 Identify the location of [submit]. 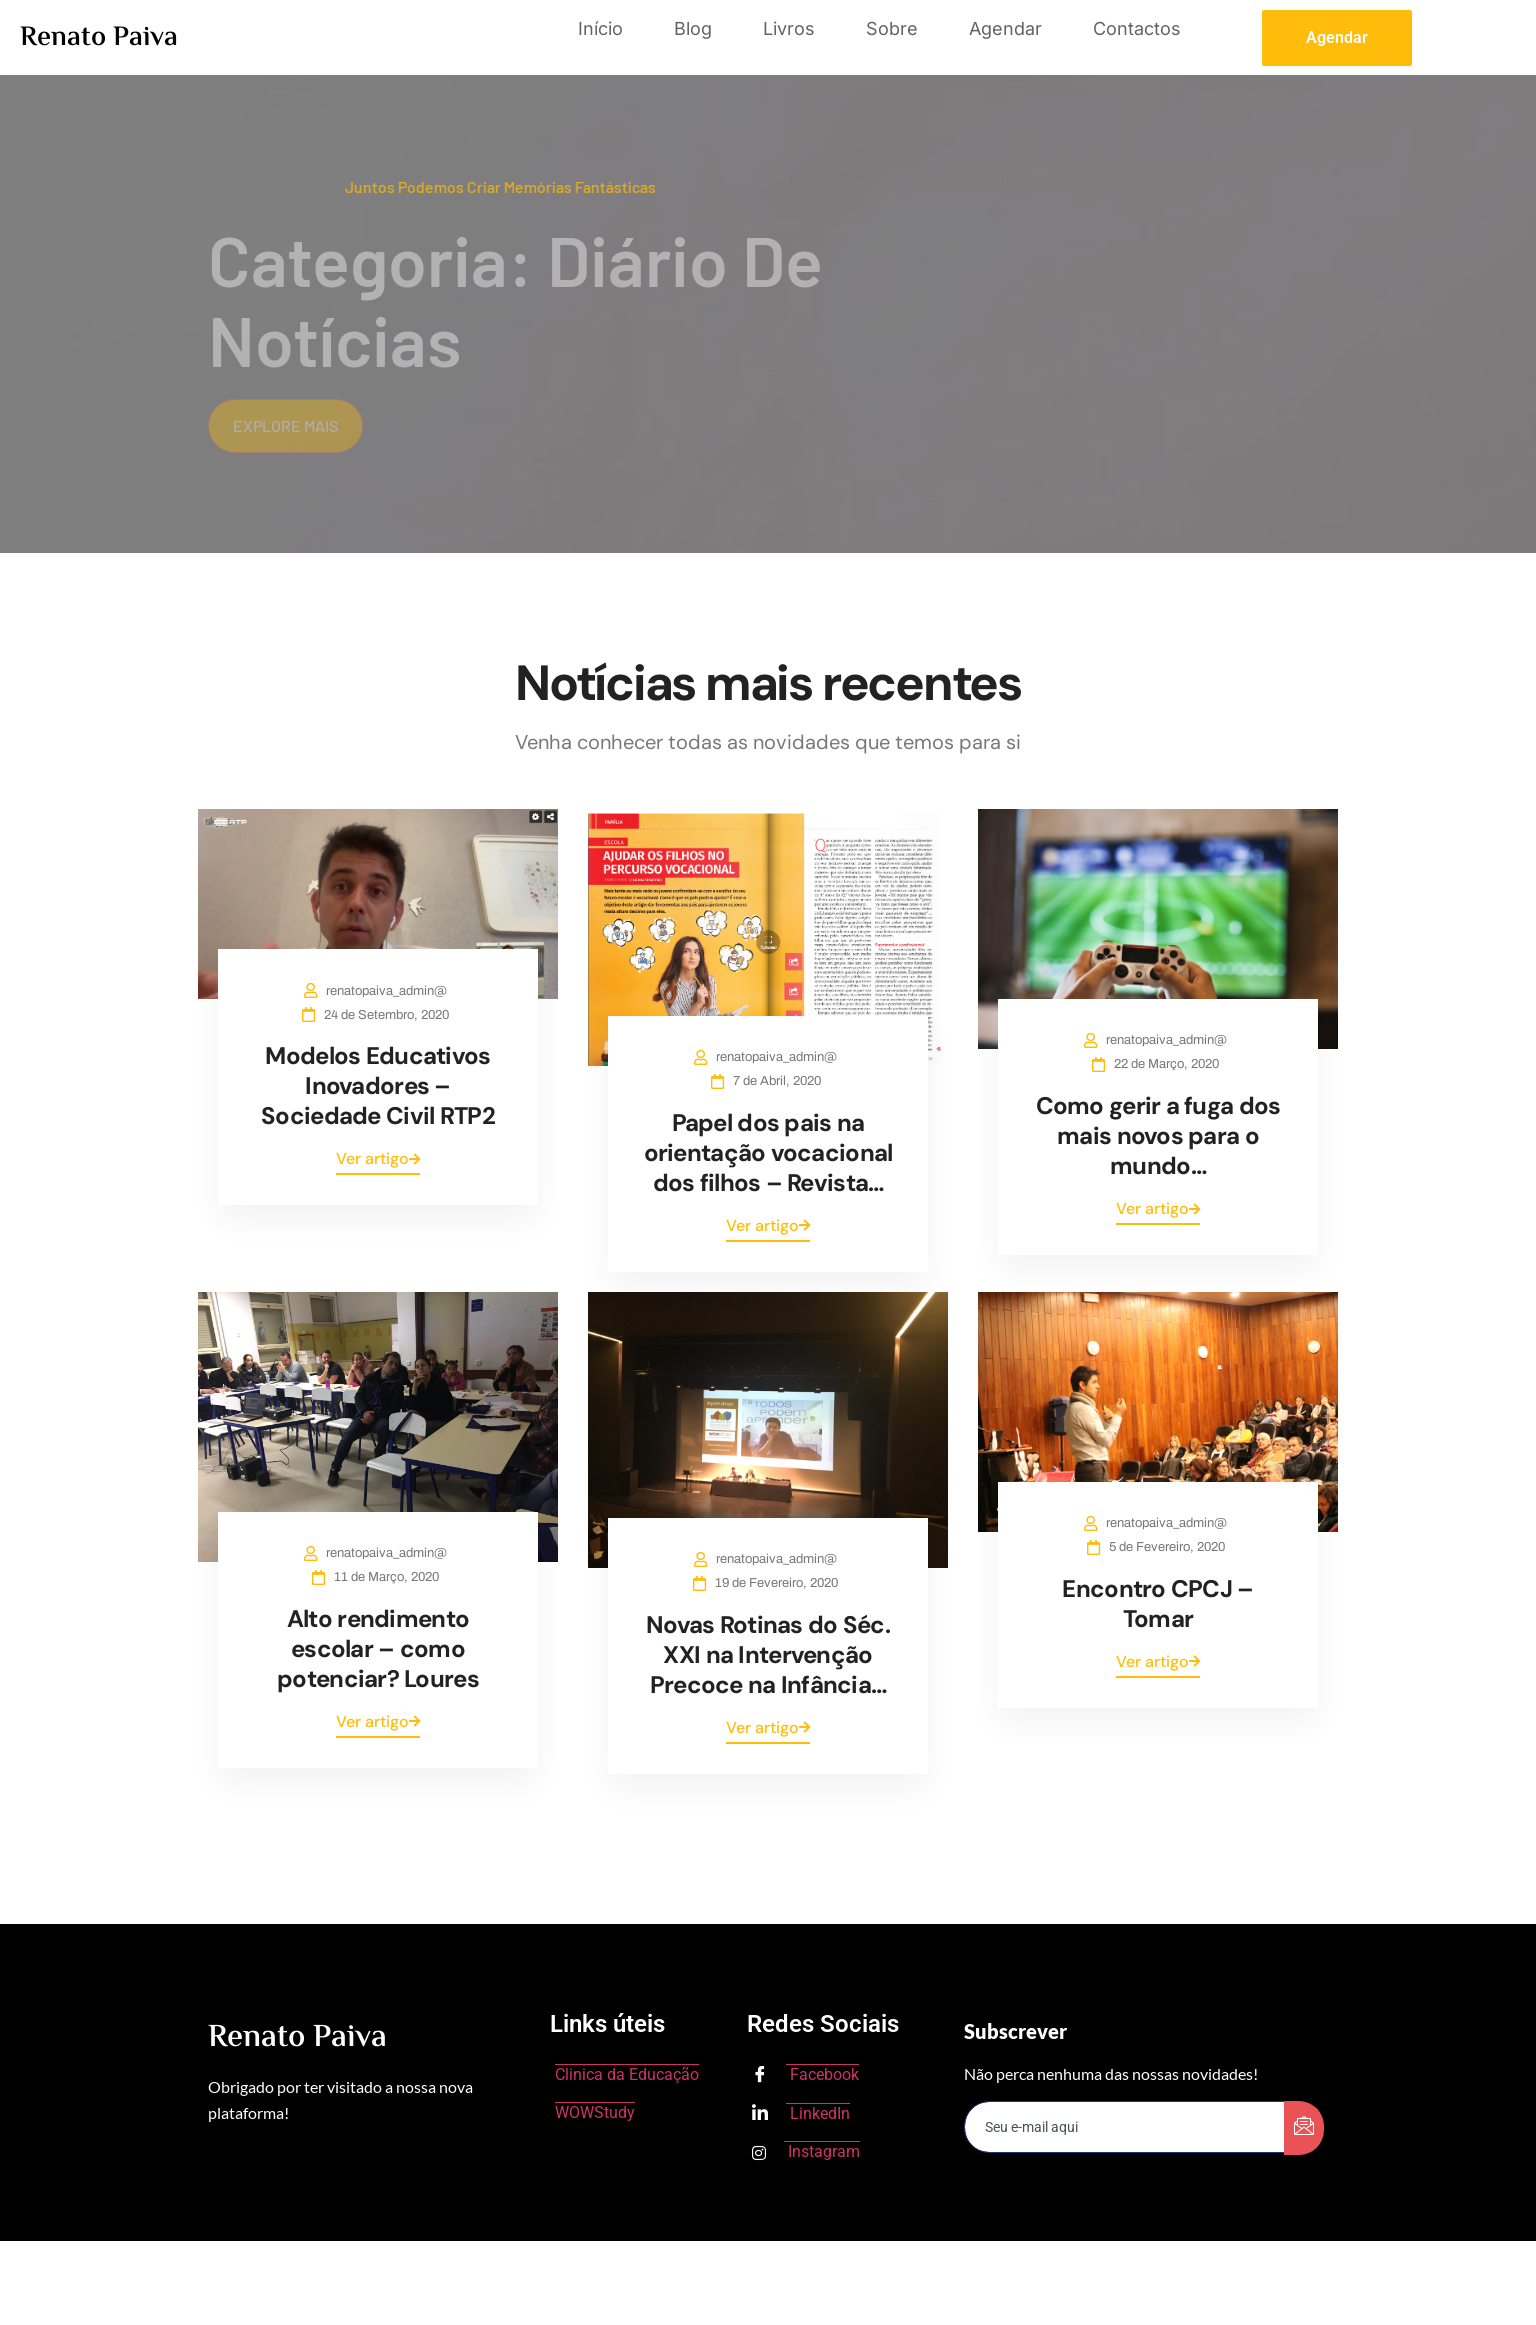
(1304, 2128).